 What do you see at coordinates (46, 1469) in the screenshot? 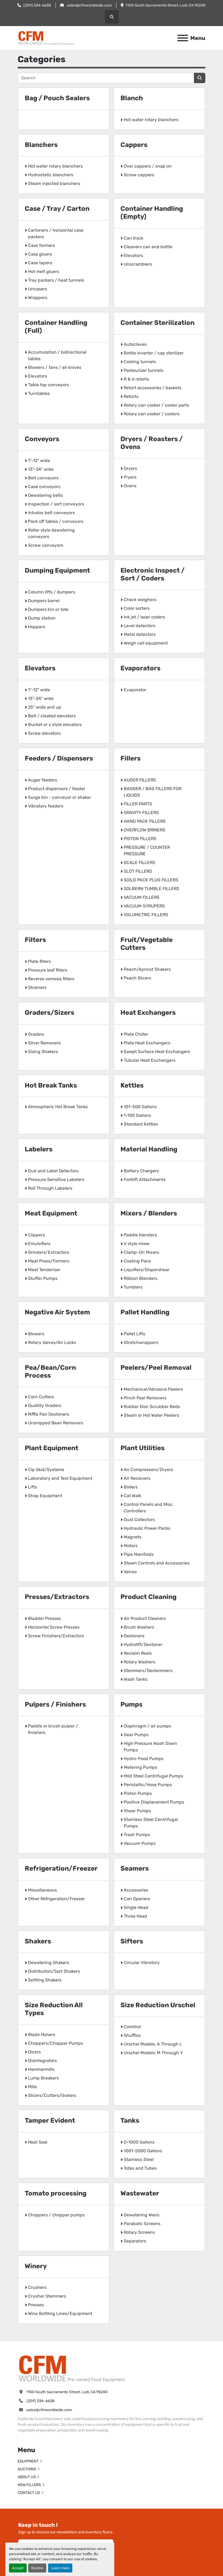
I see `Cip Skid/Systems` at bounding box center [46, 1469].